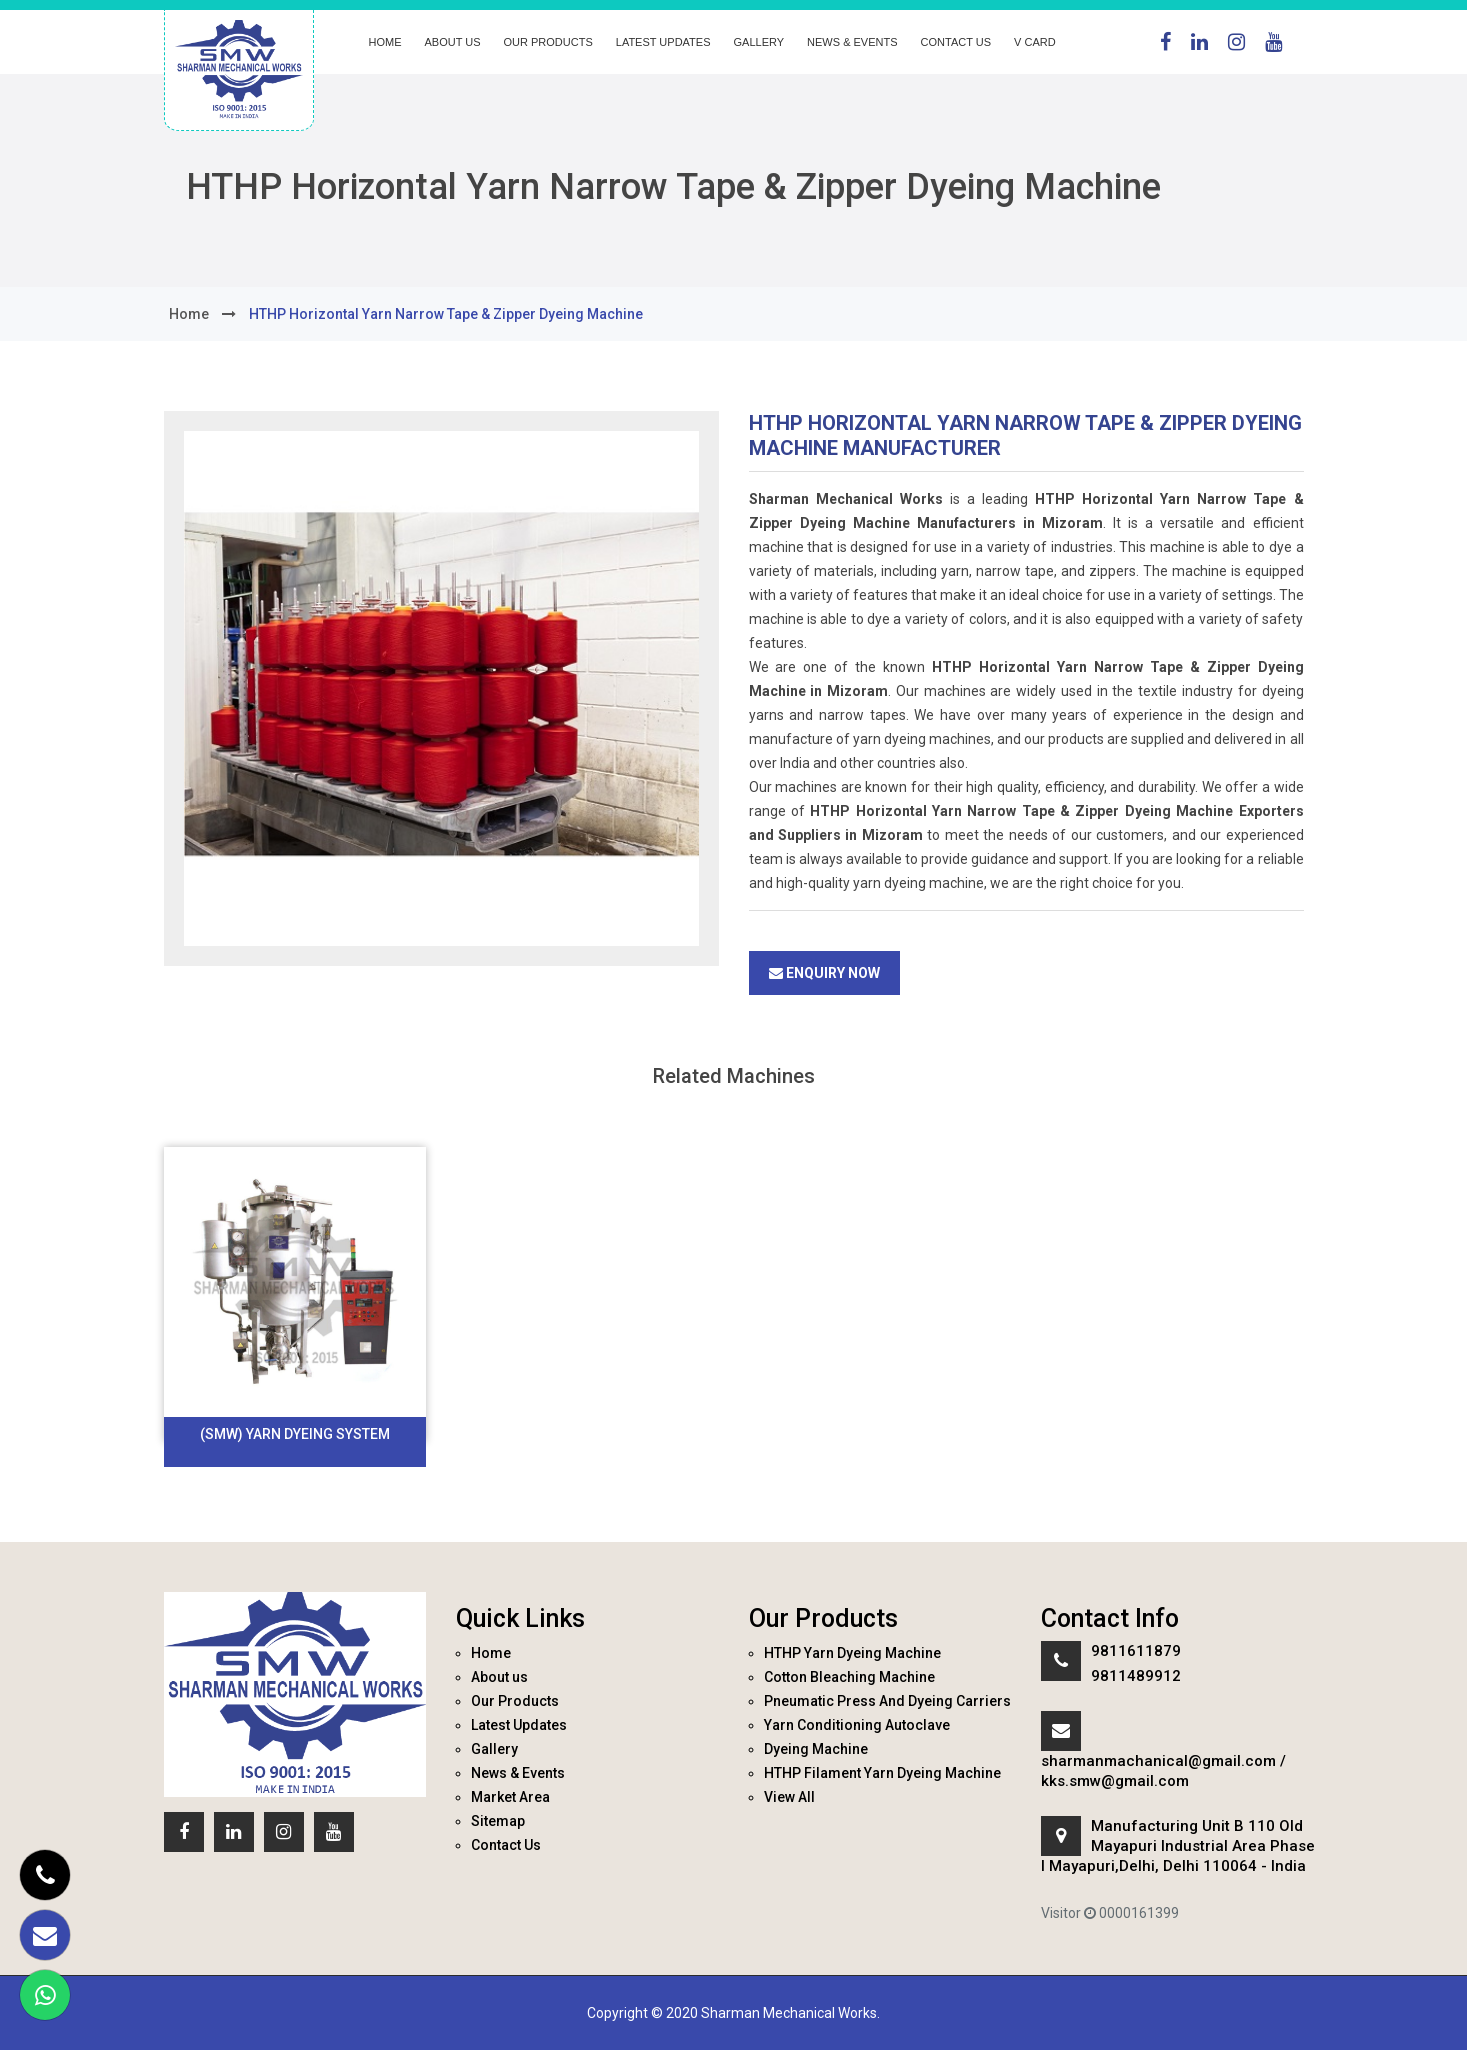  Describe the element at coordinates (887, 1701) in the screenshot. I see `Pneumatic Press And Dyeing Carriers` at that location.